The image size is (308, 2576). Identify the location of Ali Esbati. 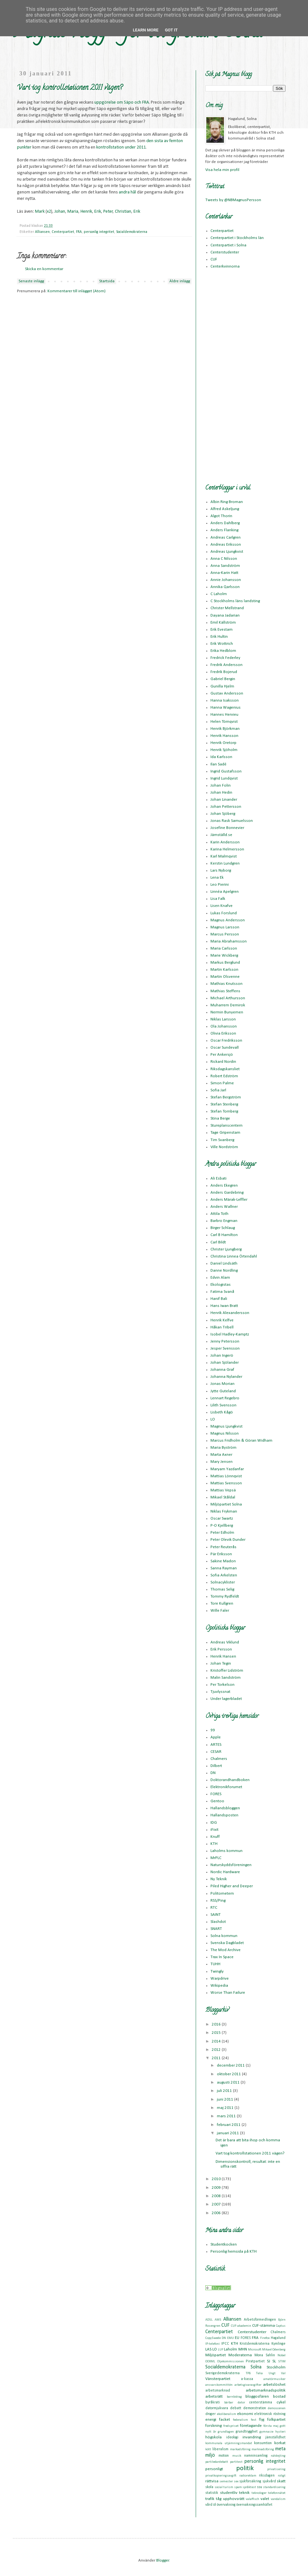
(218, 1178).